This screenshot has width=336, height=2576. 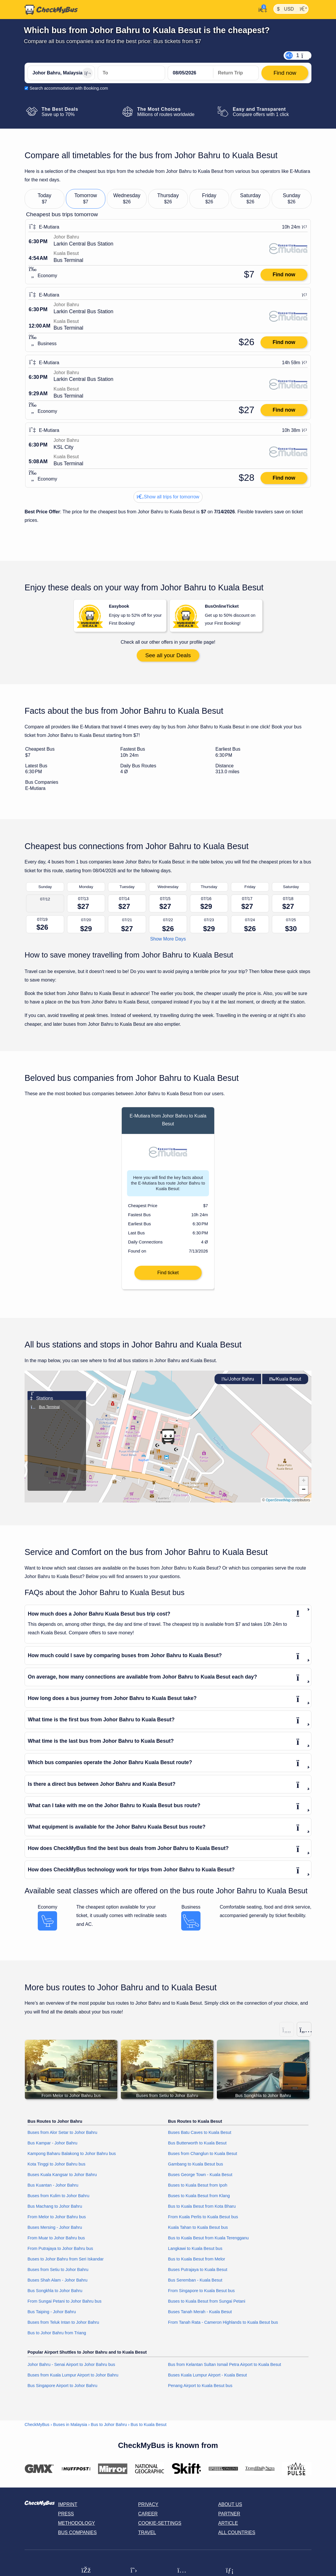 What do you see at coordinates (203, 2221) in the screenshot?
I see `From Kuala Perlis to Kuala Besut bus` at bounding box center [203, 2221].